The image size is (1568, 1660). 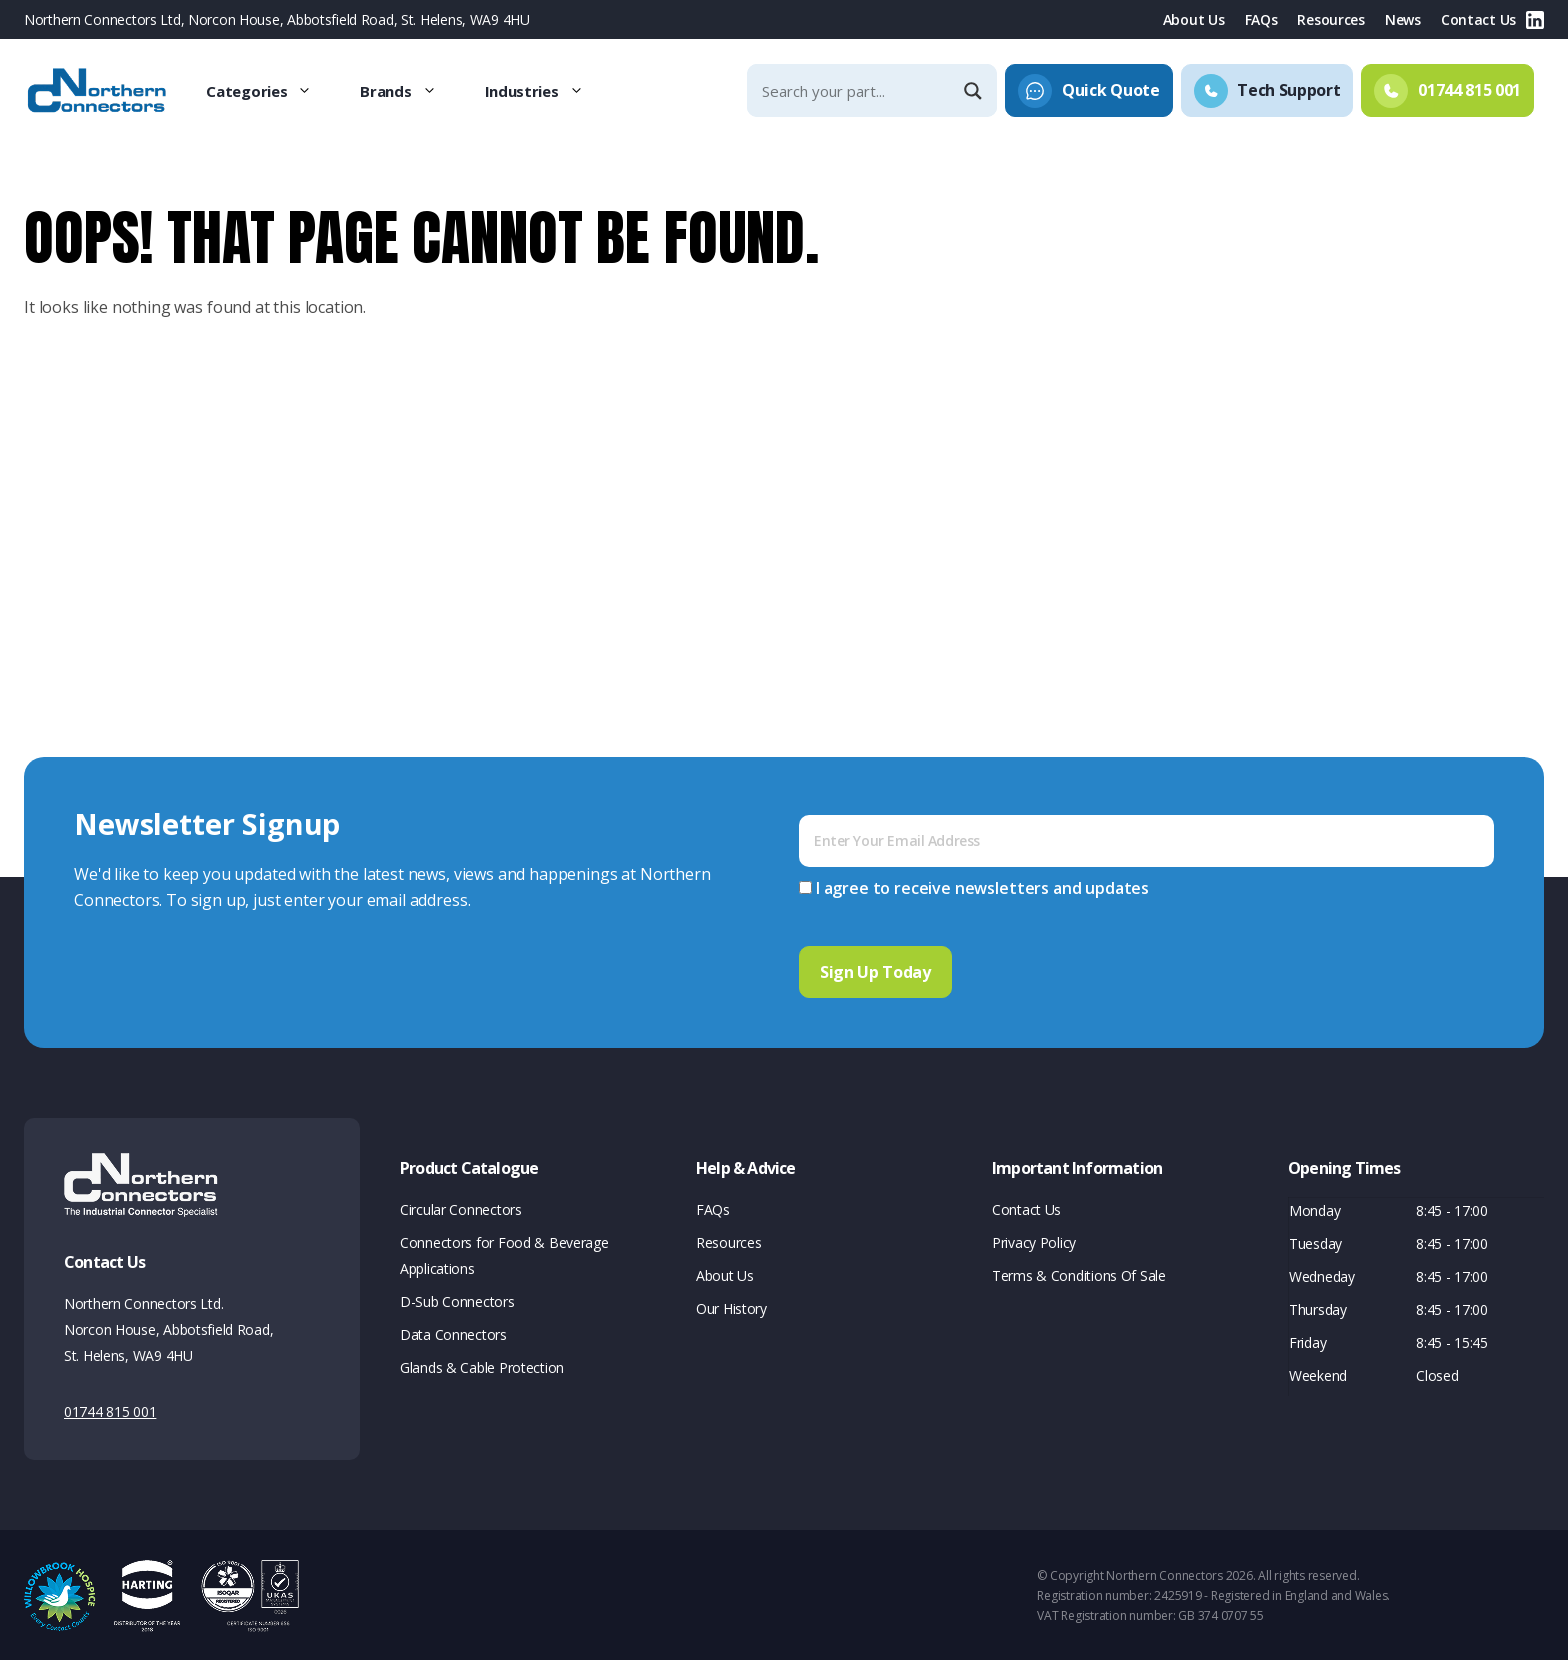 What do you see at coordinates (546, 91) in the screenshot?
I see `Industries` at bounding box center [546, 91].